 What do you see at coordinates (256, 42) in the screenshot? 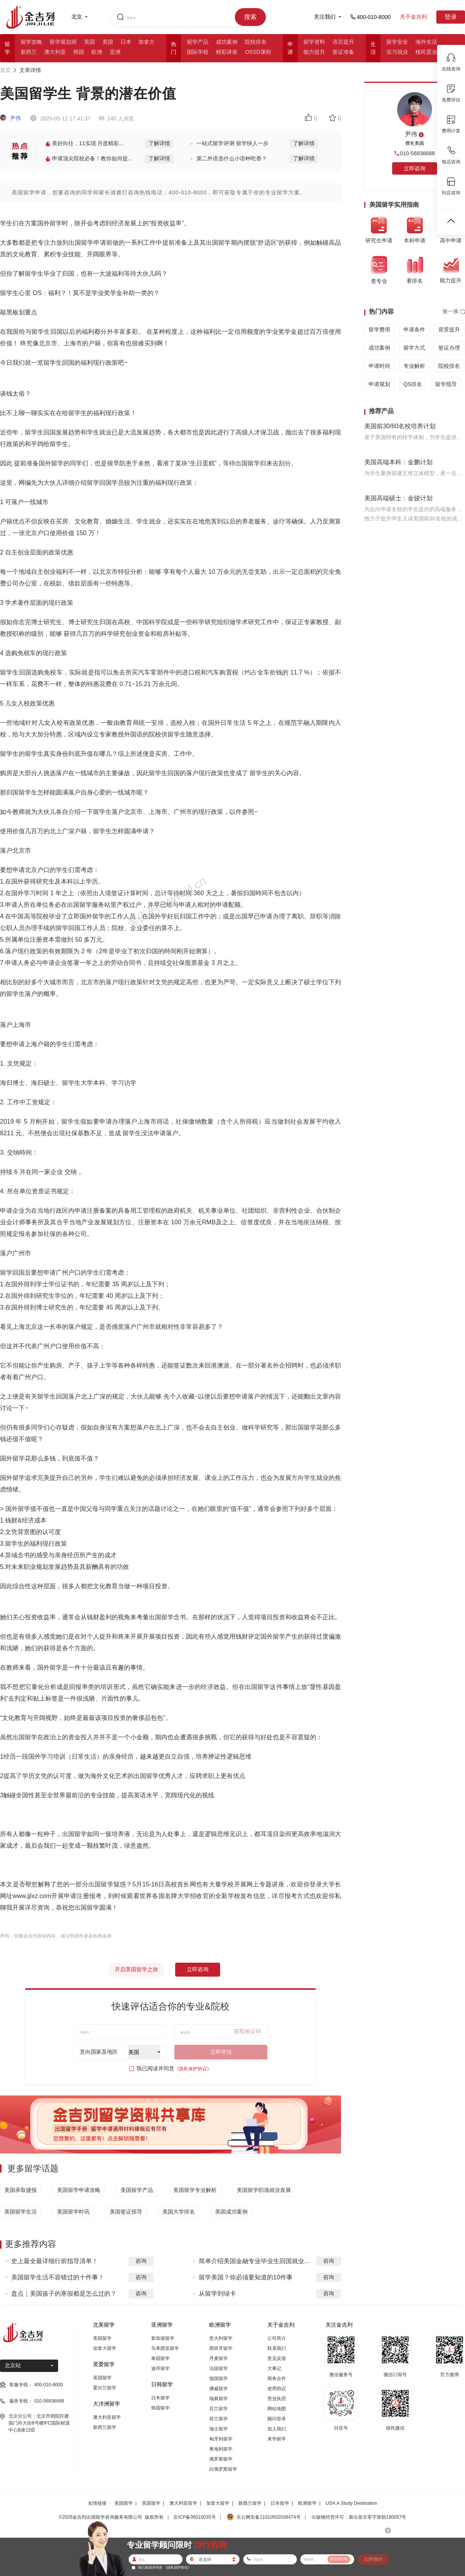
I see `院校排名` at bounding box center [256, 42].